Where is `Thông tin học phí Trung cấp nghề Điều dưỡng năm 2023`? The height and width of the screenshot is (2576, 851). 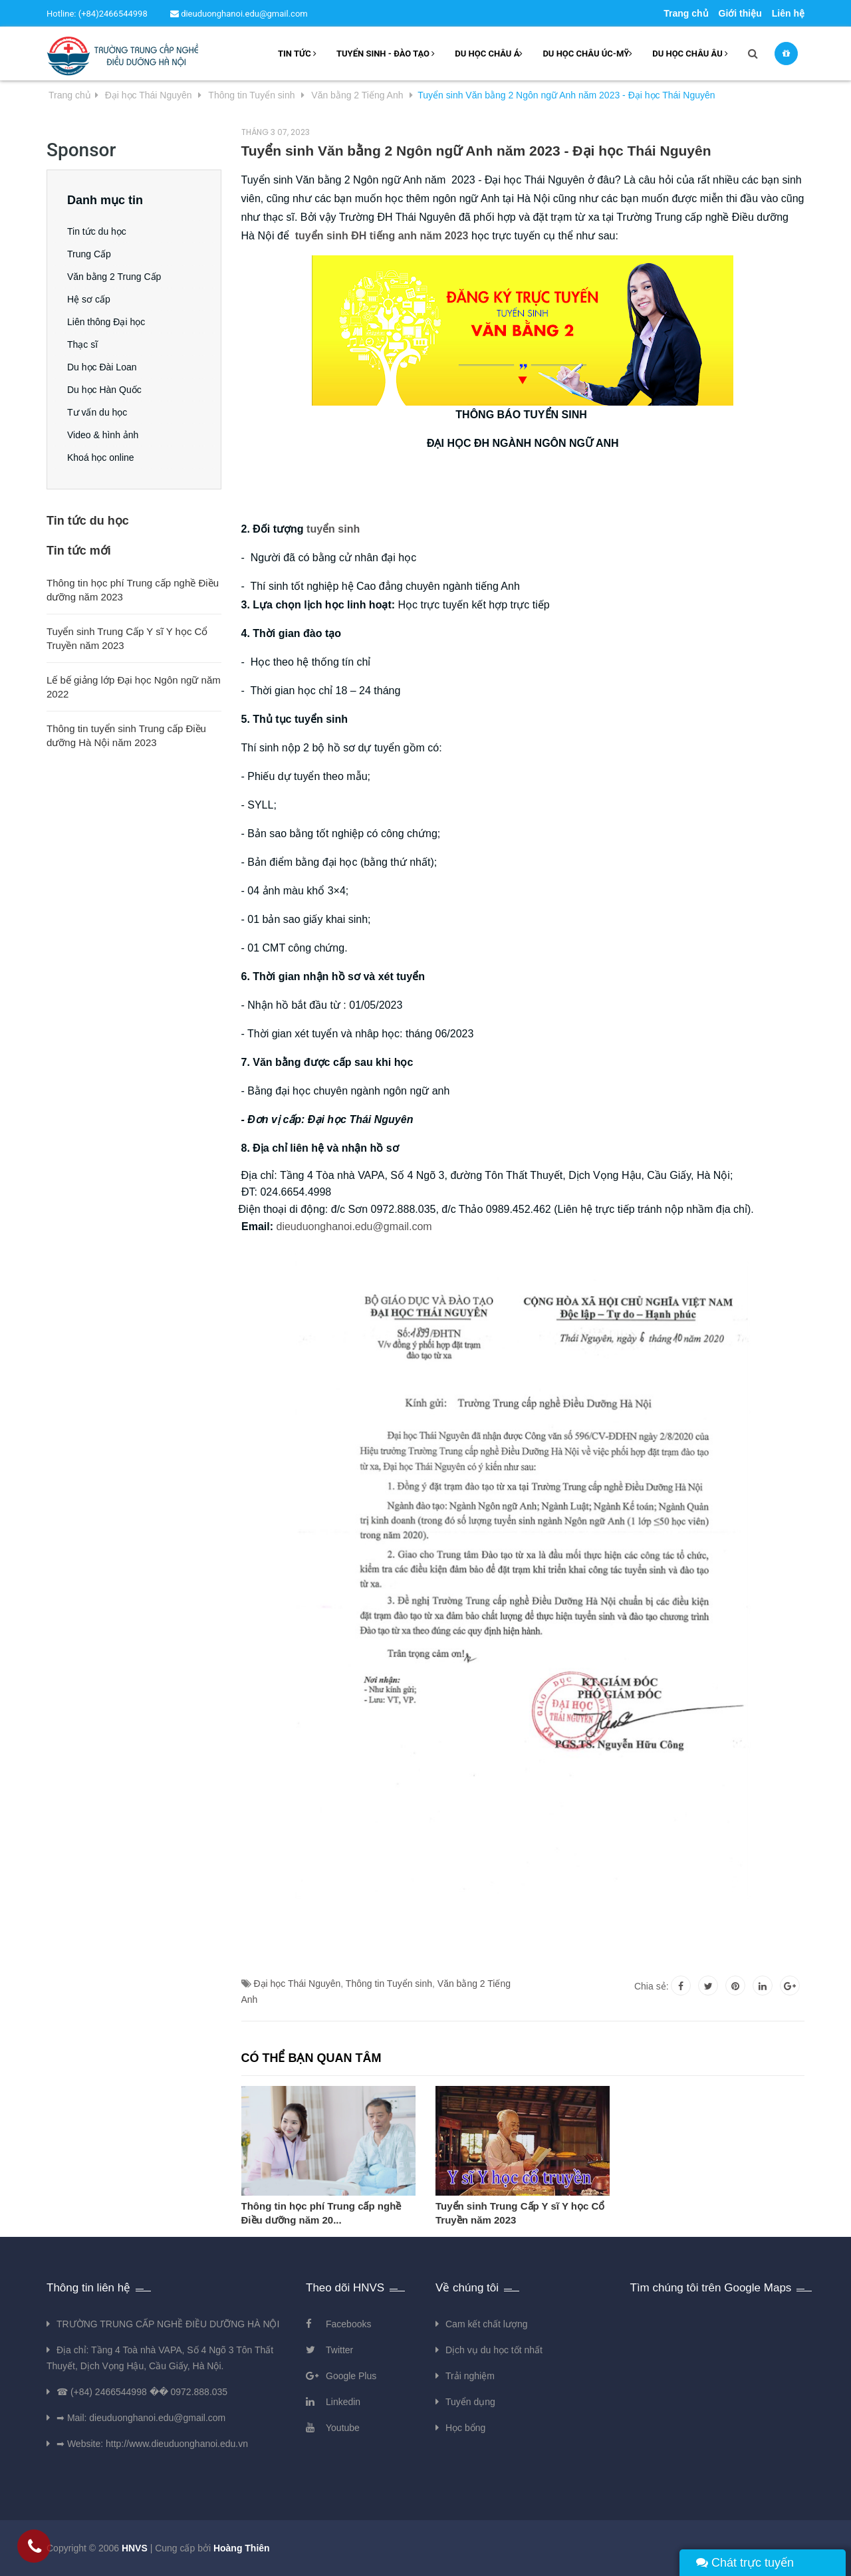 Thông tin học phí Trung cấp nghề Điều dưỡng năm 2023 is located at coordinates (133, 589).